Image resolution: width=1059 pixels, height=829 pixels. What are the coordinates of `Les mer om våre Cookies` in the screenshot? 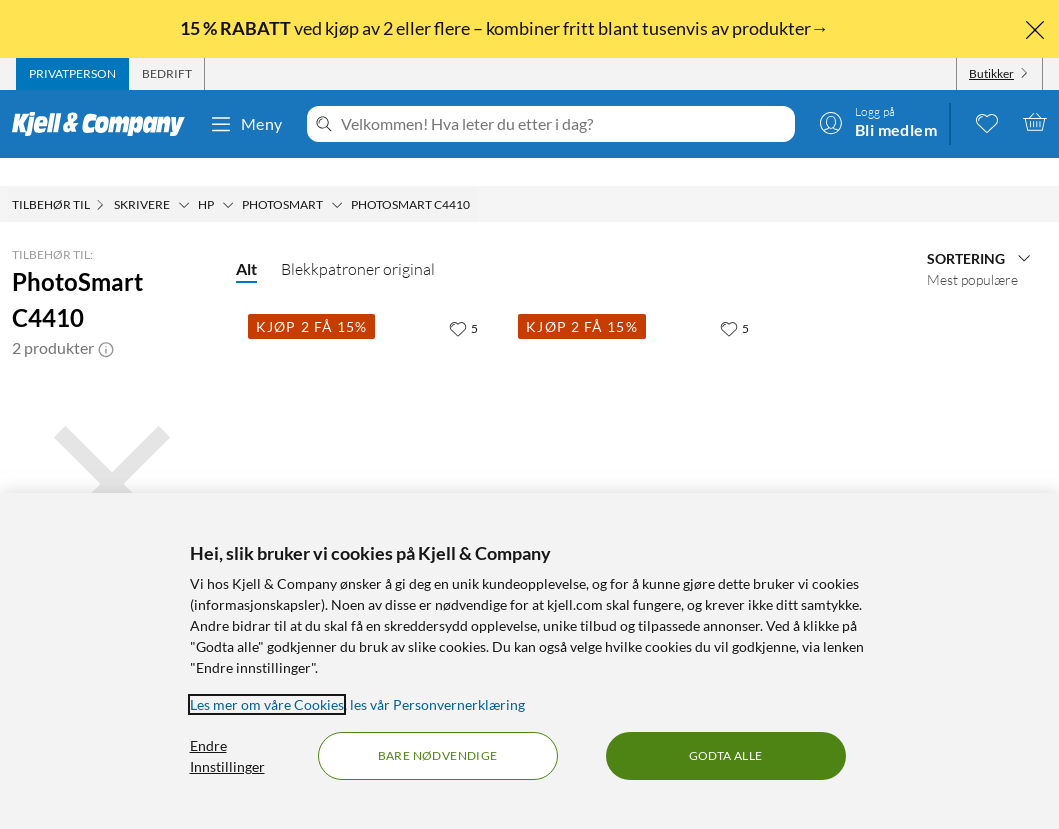 It's located at (267, 704).